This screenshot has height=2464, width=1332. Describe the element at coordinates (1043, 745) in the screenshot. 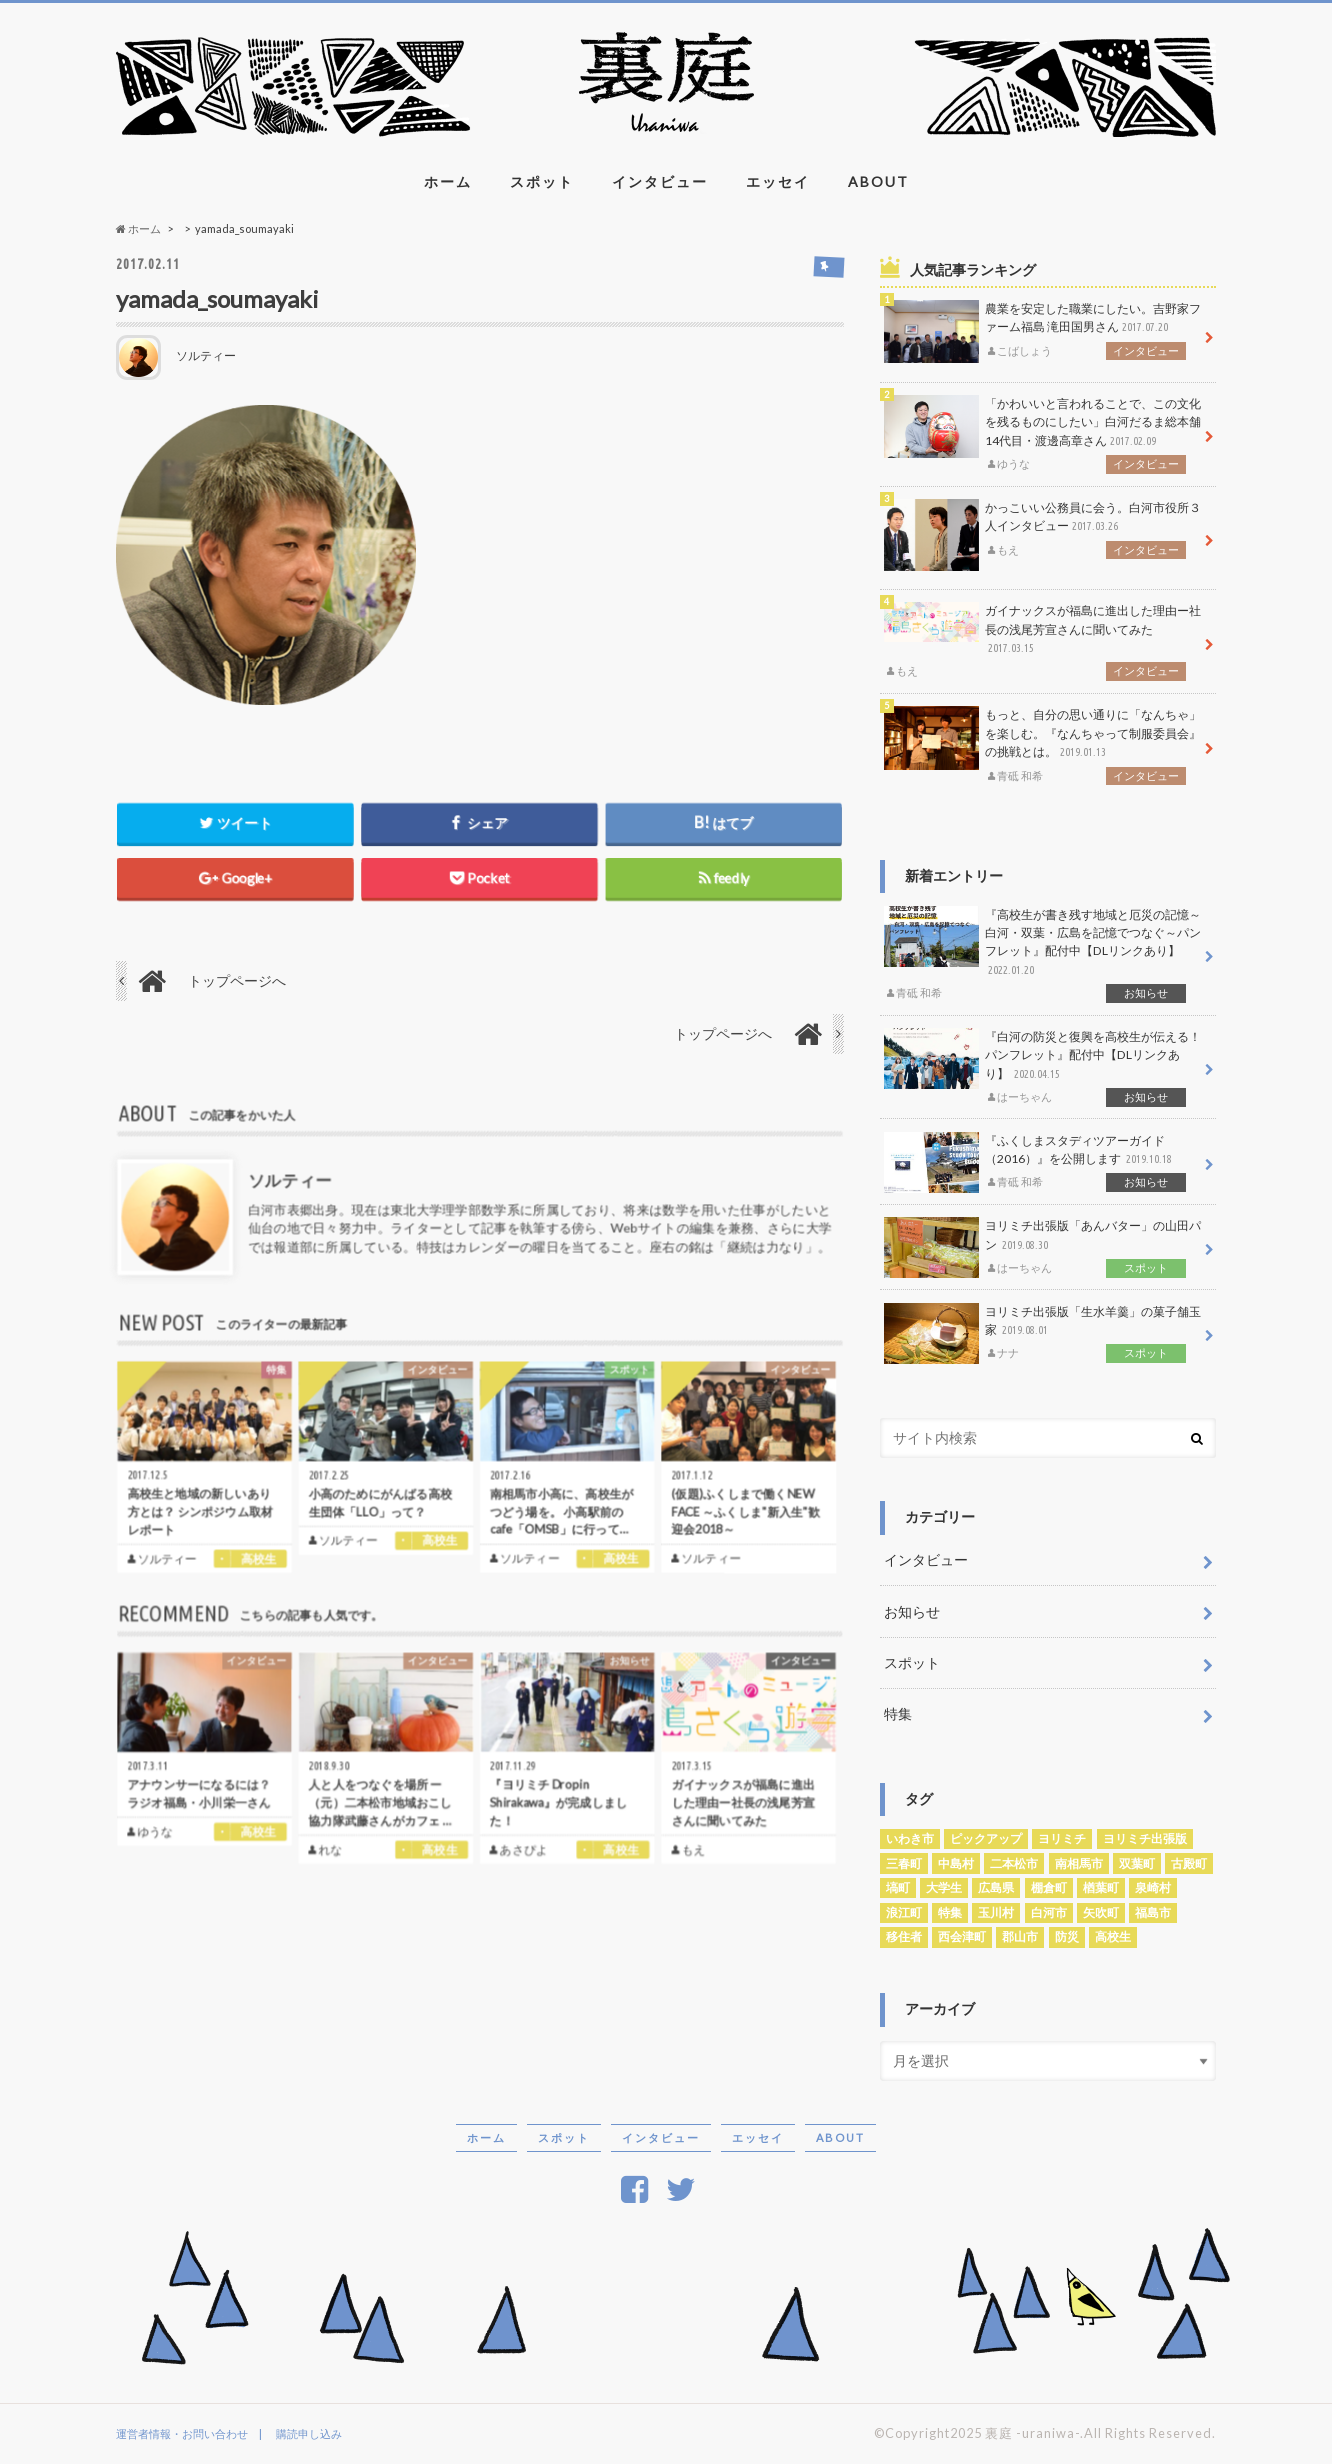

I see `もっと、自分の思い通りに「なんちゃ」を楽しむ。『なんちゃって制服委員会』の挑戦とは。` at that location.